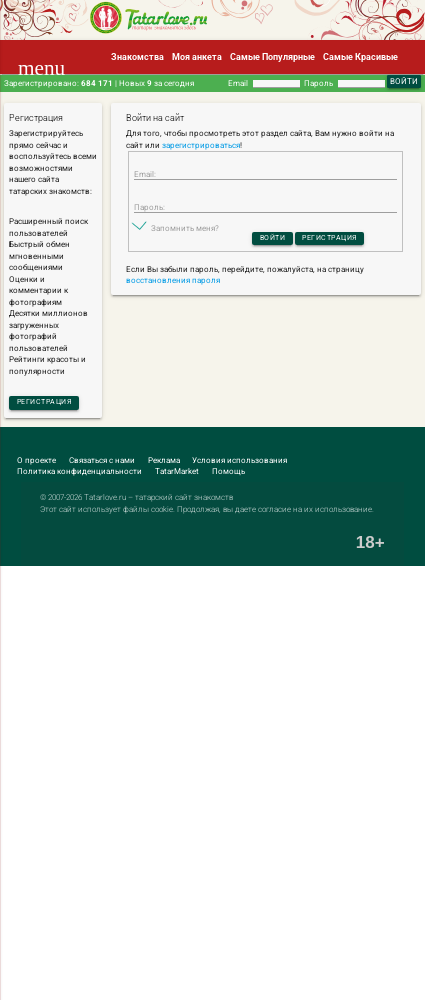 The height and width of the screenshot is (1000, 425). What do you see at coordinates (201, 145) in the screenshot?
I see `зарегистрироваться` at bounding box center [201, 145].